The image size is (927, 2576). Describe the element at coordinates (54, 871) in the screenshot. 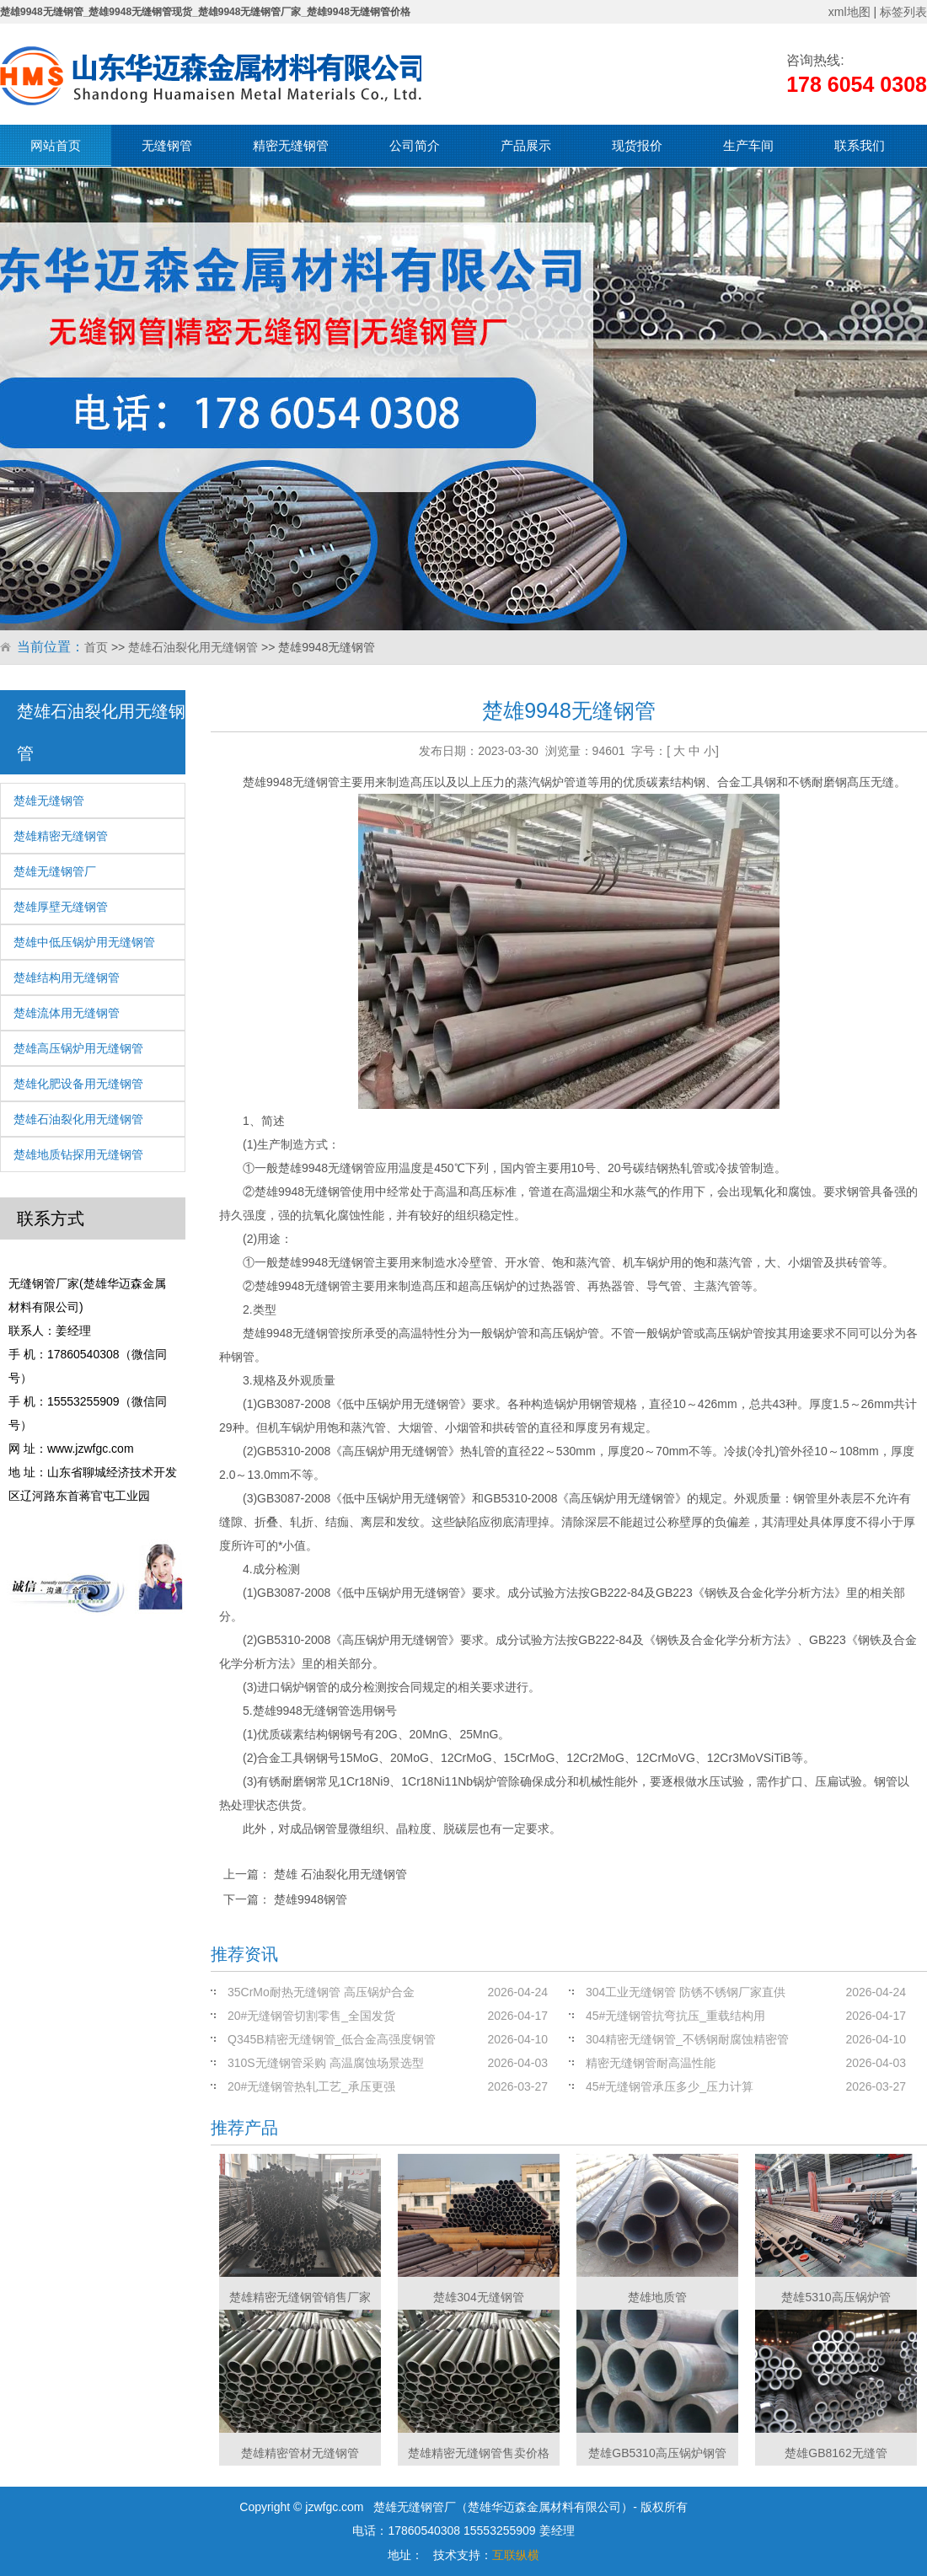

I see `楚雄无缝钢管厂` at that location.